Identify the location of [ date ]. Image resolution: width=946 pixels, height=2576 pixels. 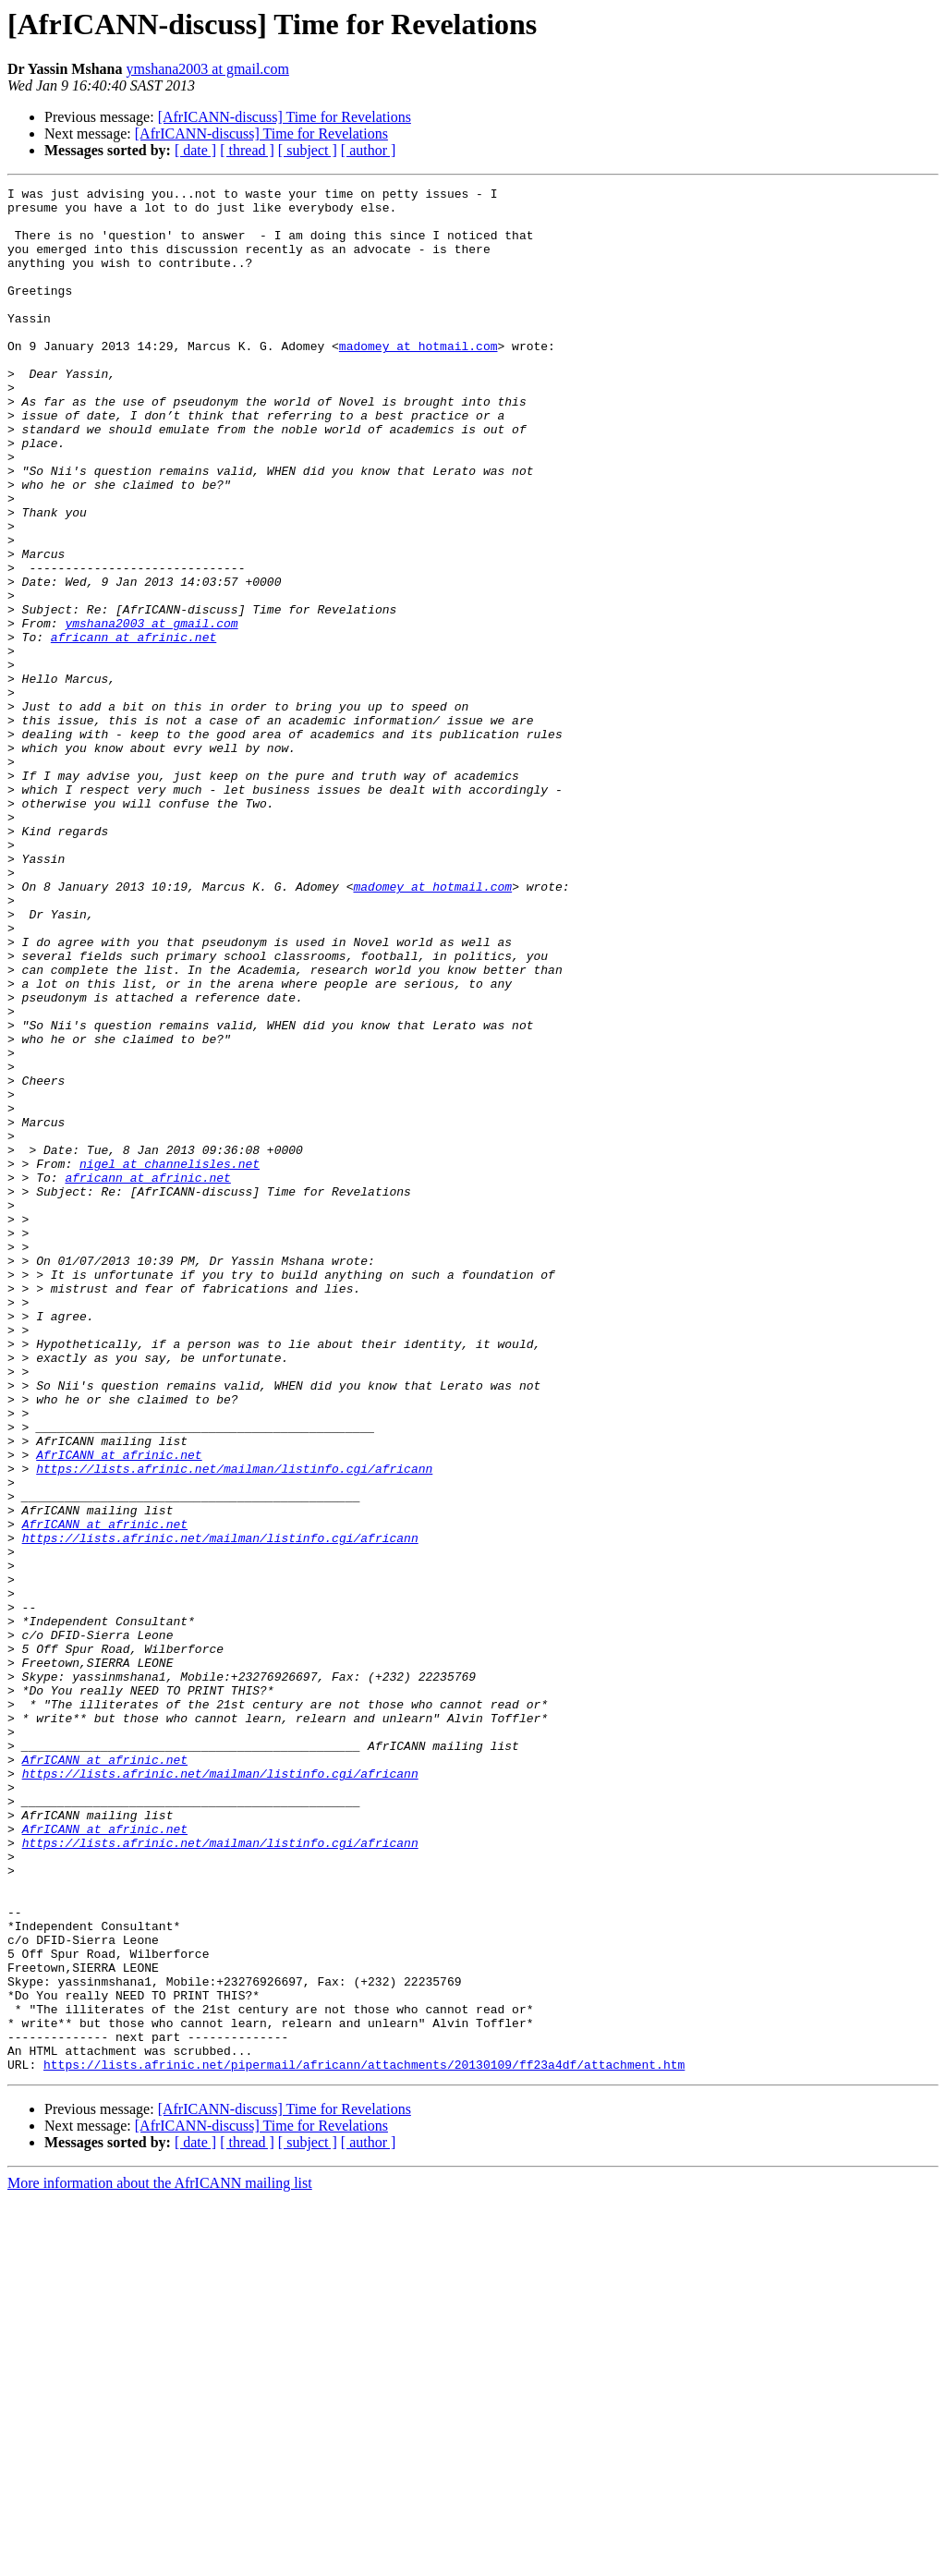
(195, 150).